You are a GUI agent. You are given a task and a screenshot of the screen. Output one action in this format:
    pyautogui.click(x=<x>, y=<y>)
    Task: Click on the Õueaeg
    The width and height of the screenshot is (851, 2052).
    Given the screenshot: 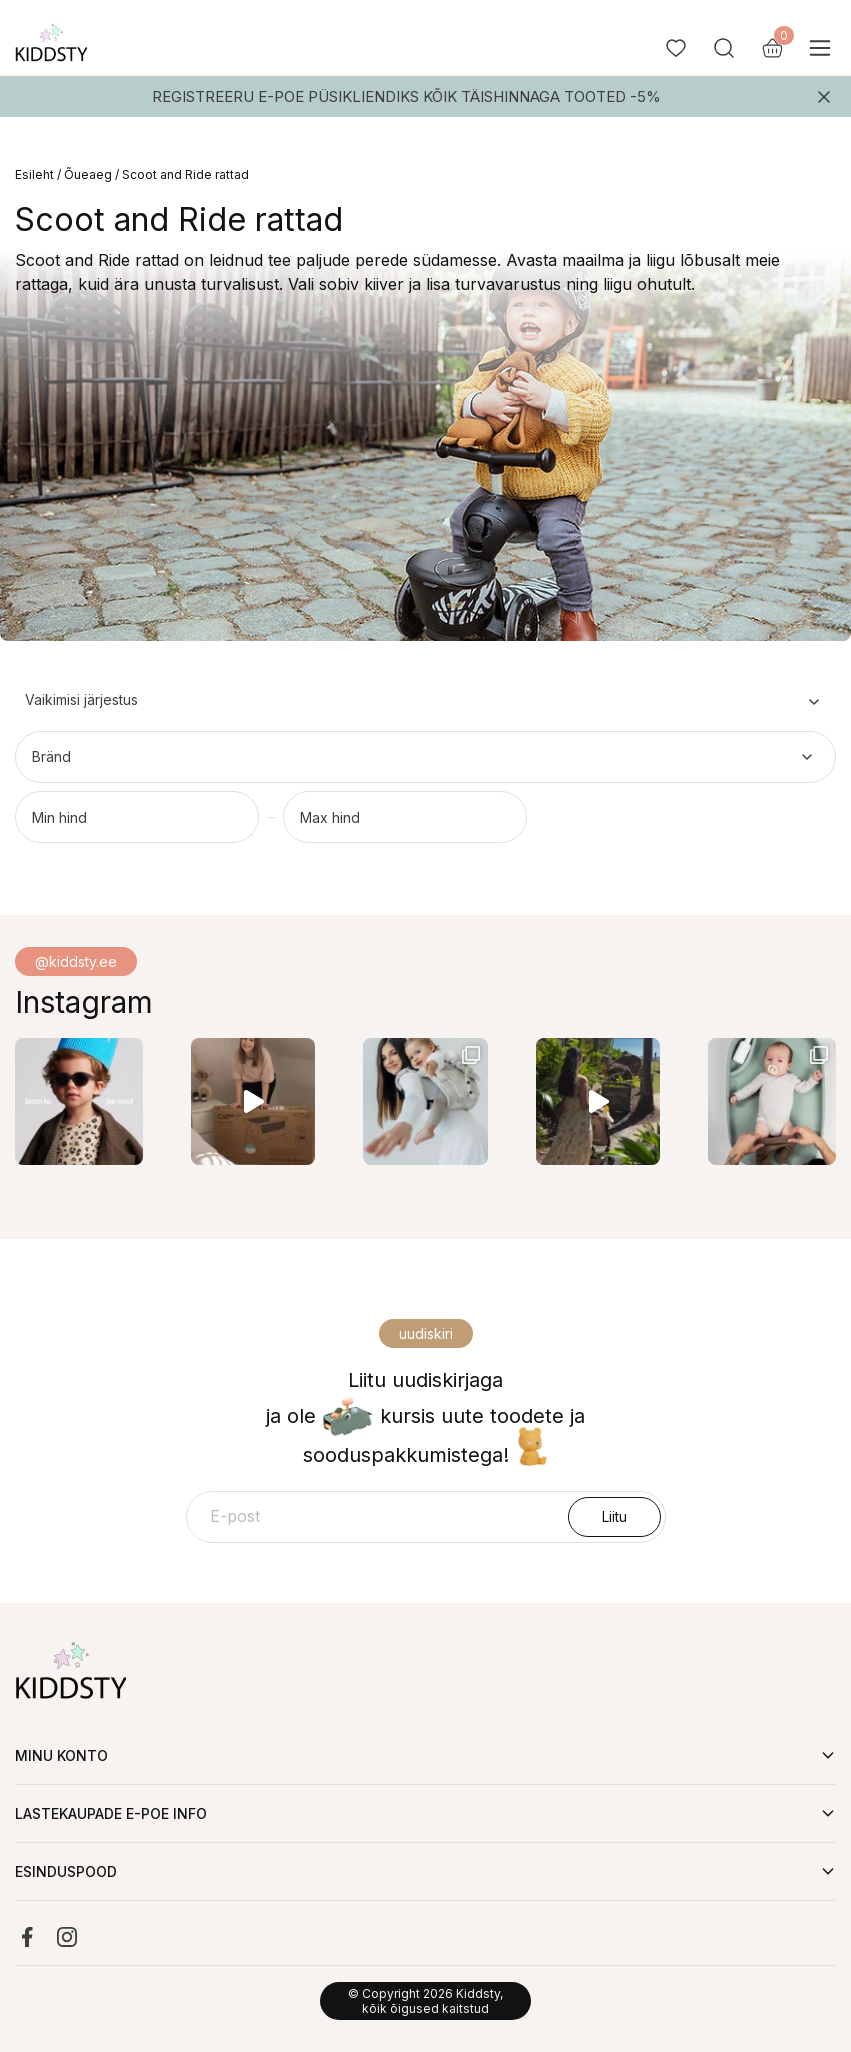 What is the action you would take?
    pyautogui.click(x=88, y=174)
    